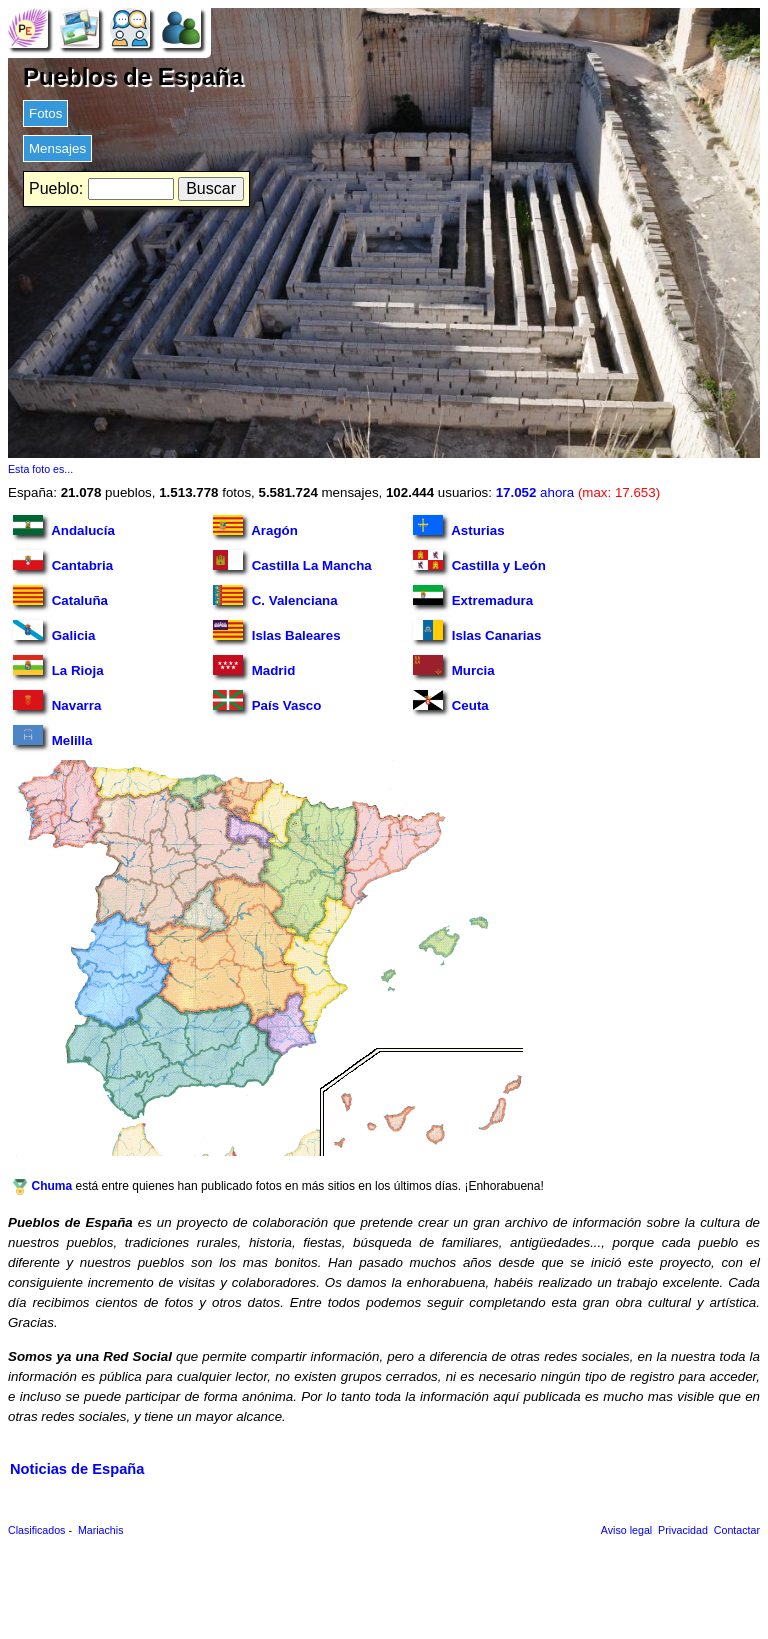 Image resolution: width=768 pixels, height=1639 pixels. What do you see at coordinates (683, 1530) in the screenshot?
I see `Privacidad` at bounding box center [683, 1530].